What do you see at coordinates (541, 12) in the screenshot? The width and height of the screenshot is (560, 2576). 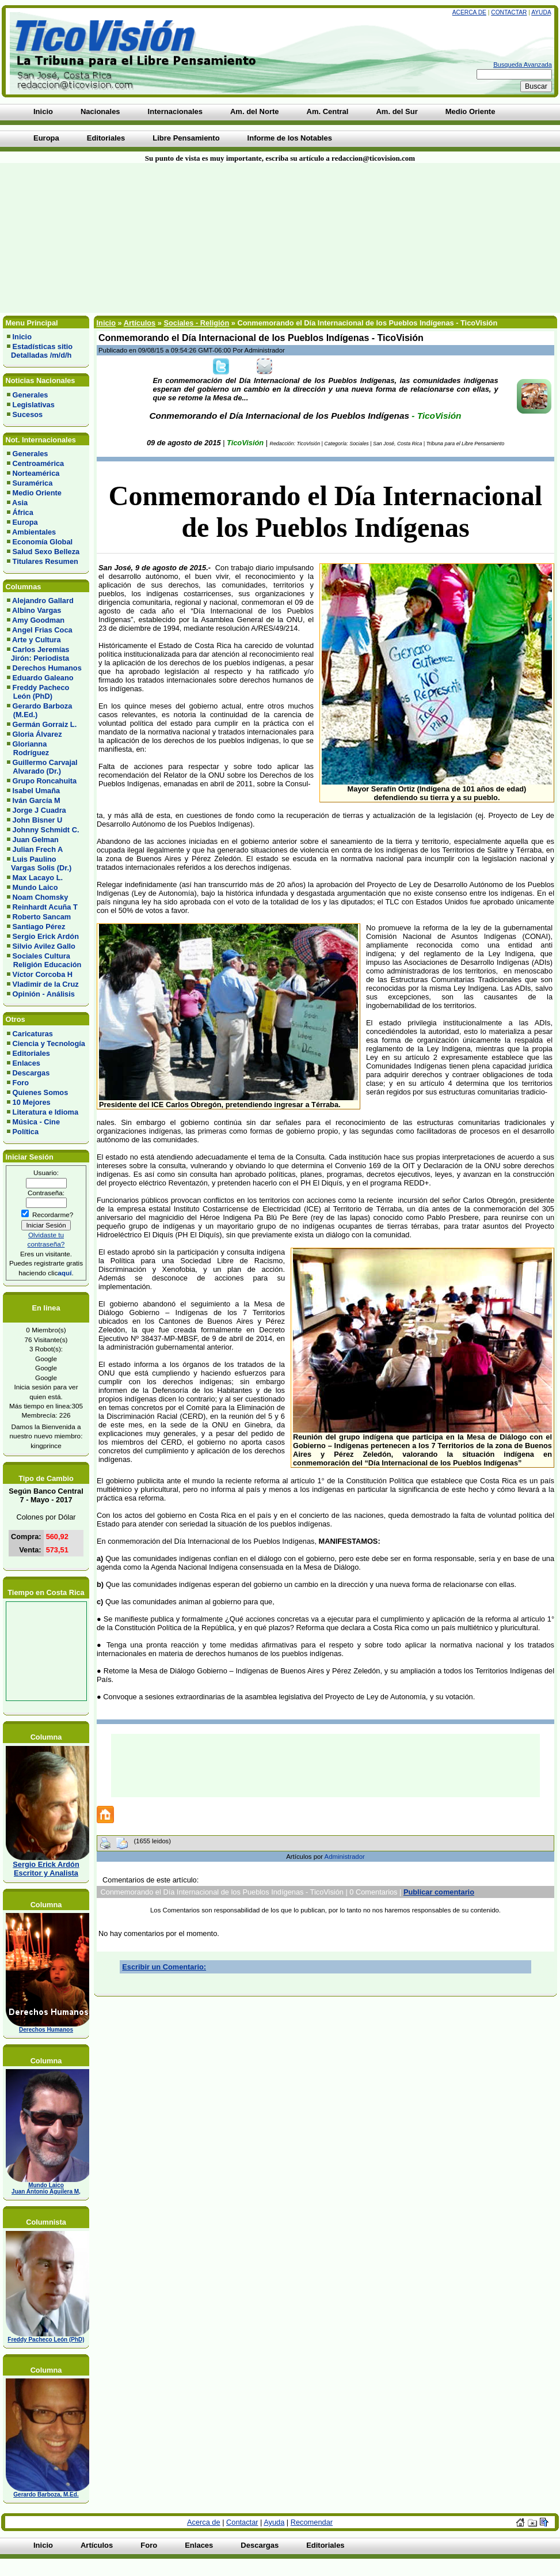 I see `Ayuda` at bounding box center [541, 12].